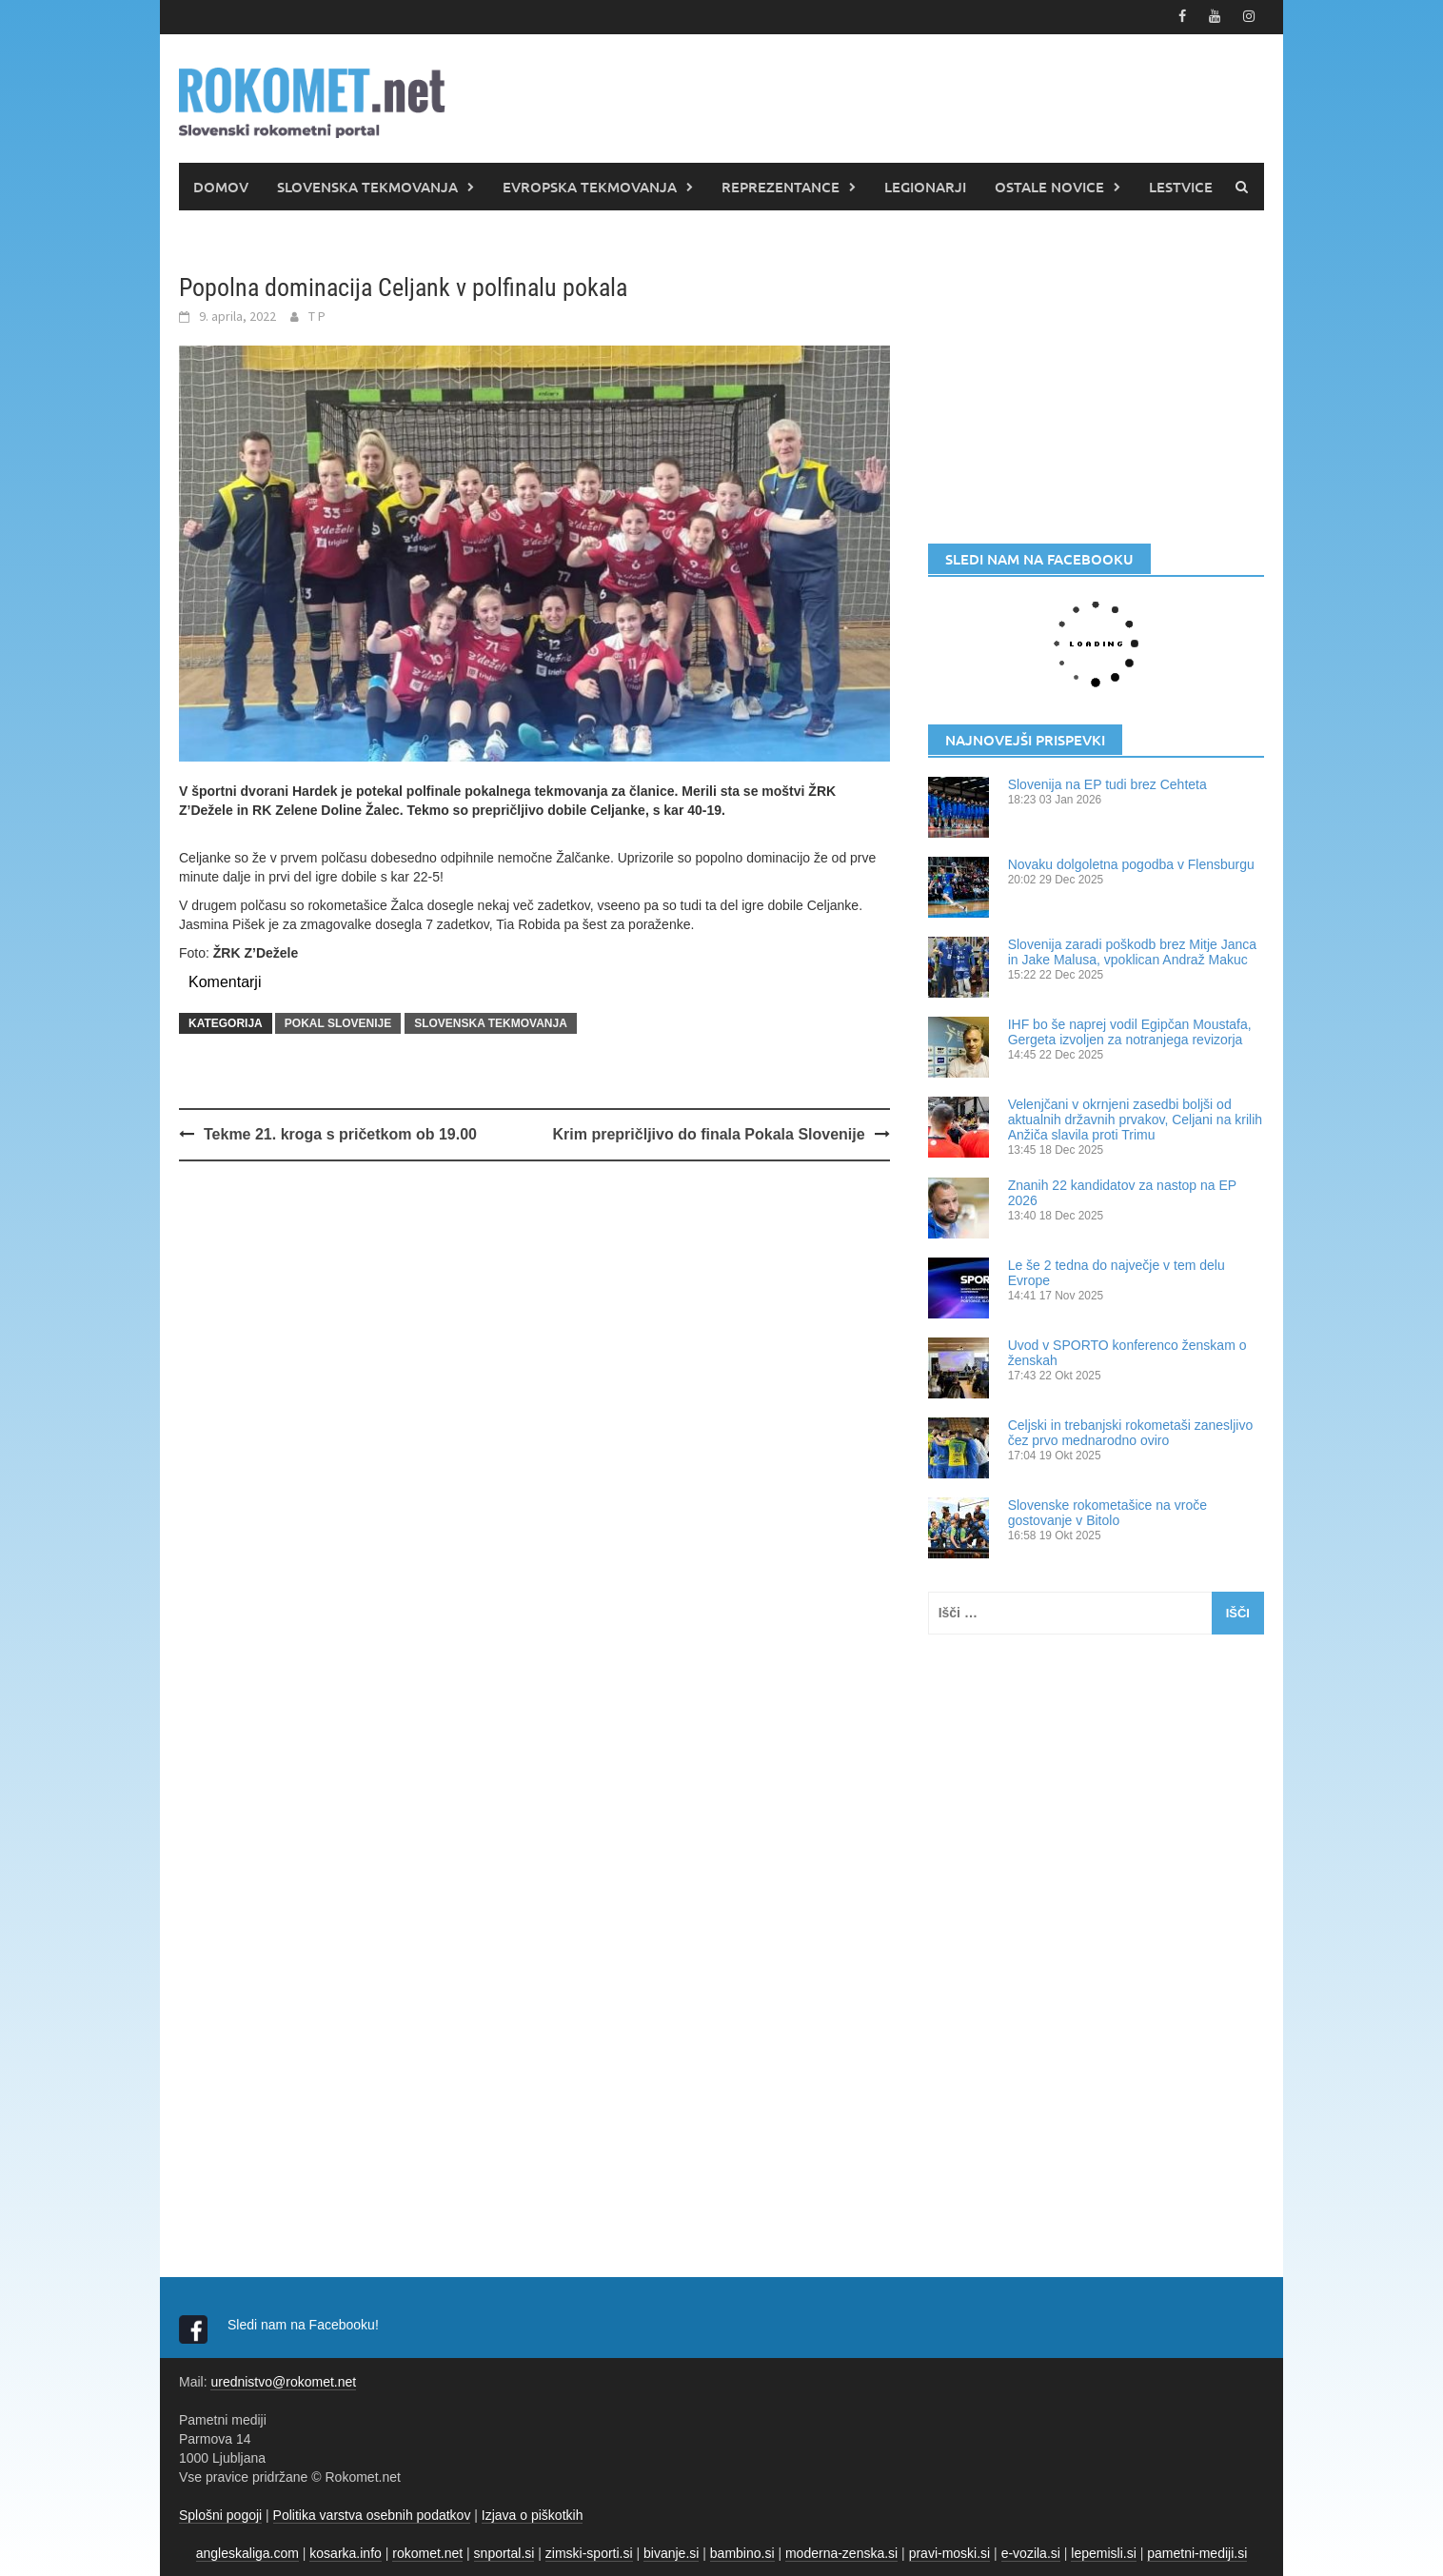  I want to click on bivanje.si, so click(671, 2552).